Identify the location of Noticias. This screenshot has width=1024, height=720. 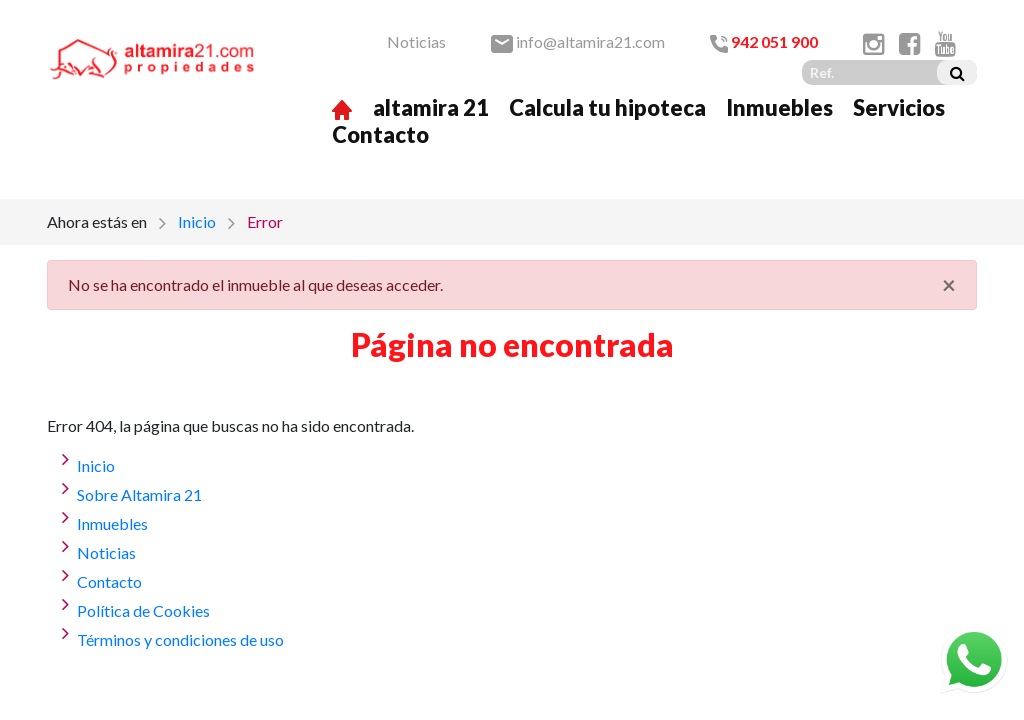
(416, 41).